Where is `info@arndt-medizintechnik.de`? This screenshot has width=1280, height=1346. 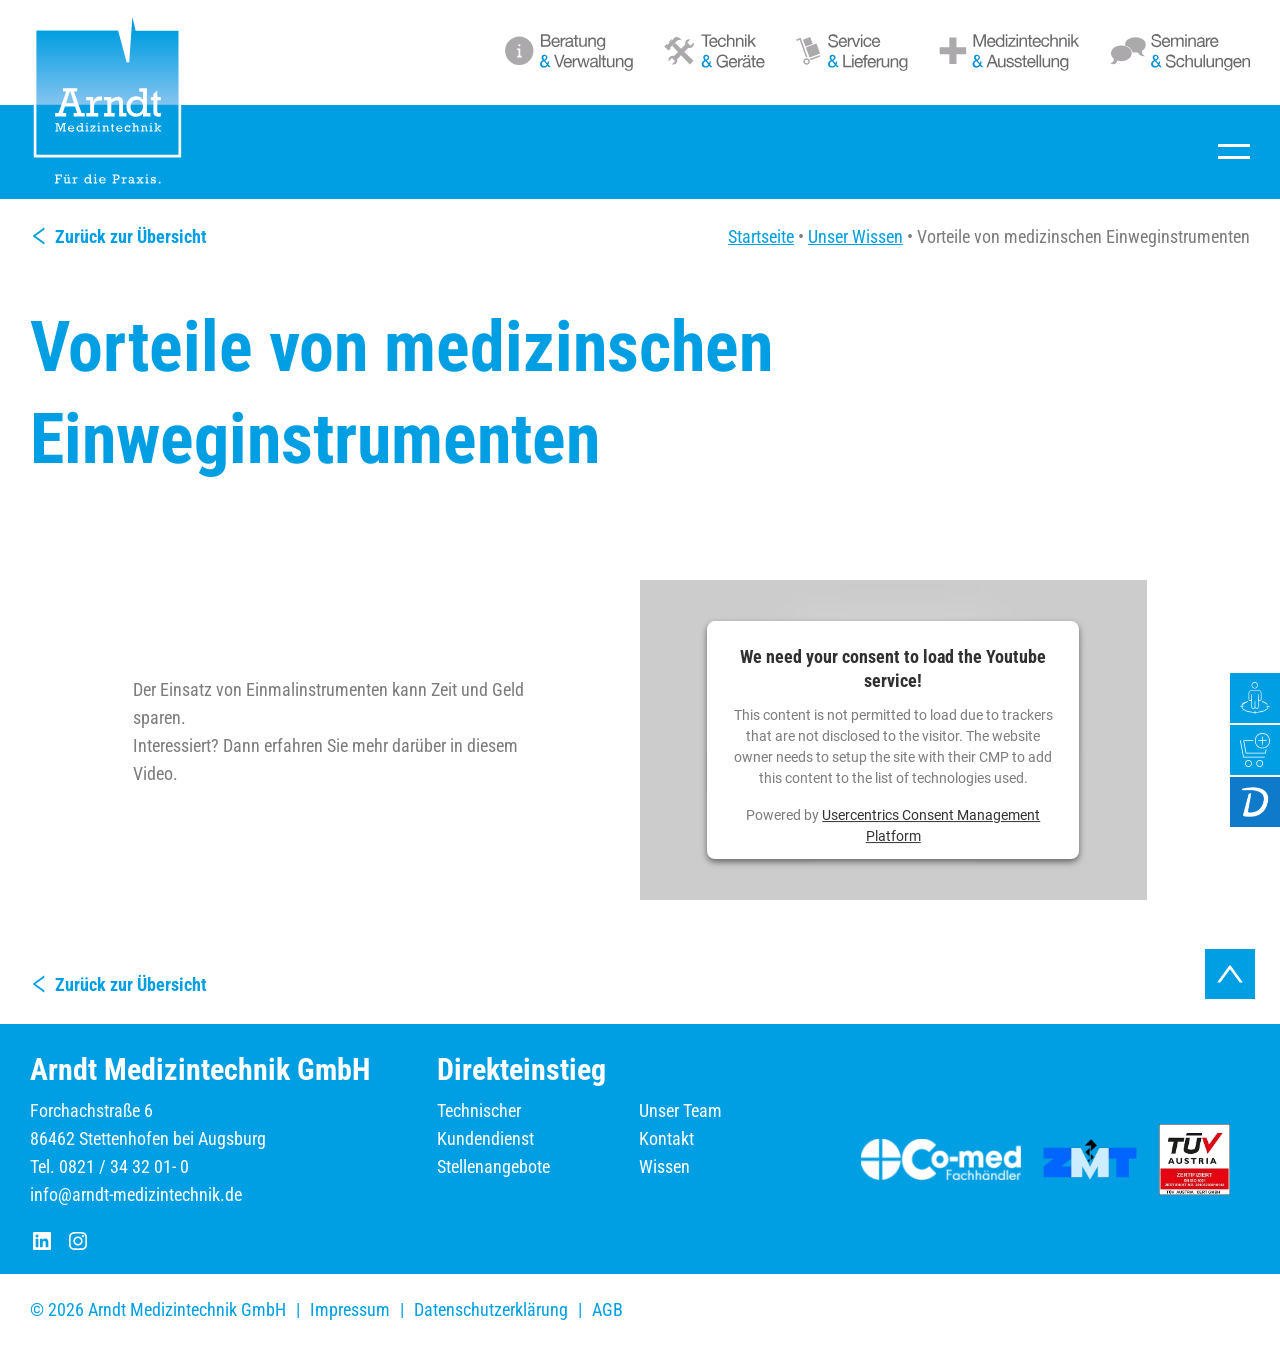 info@arndt-medizintechnik.de is located at coordinates (136, 1194).